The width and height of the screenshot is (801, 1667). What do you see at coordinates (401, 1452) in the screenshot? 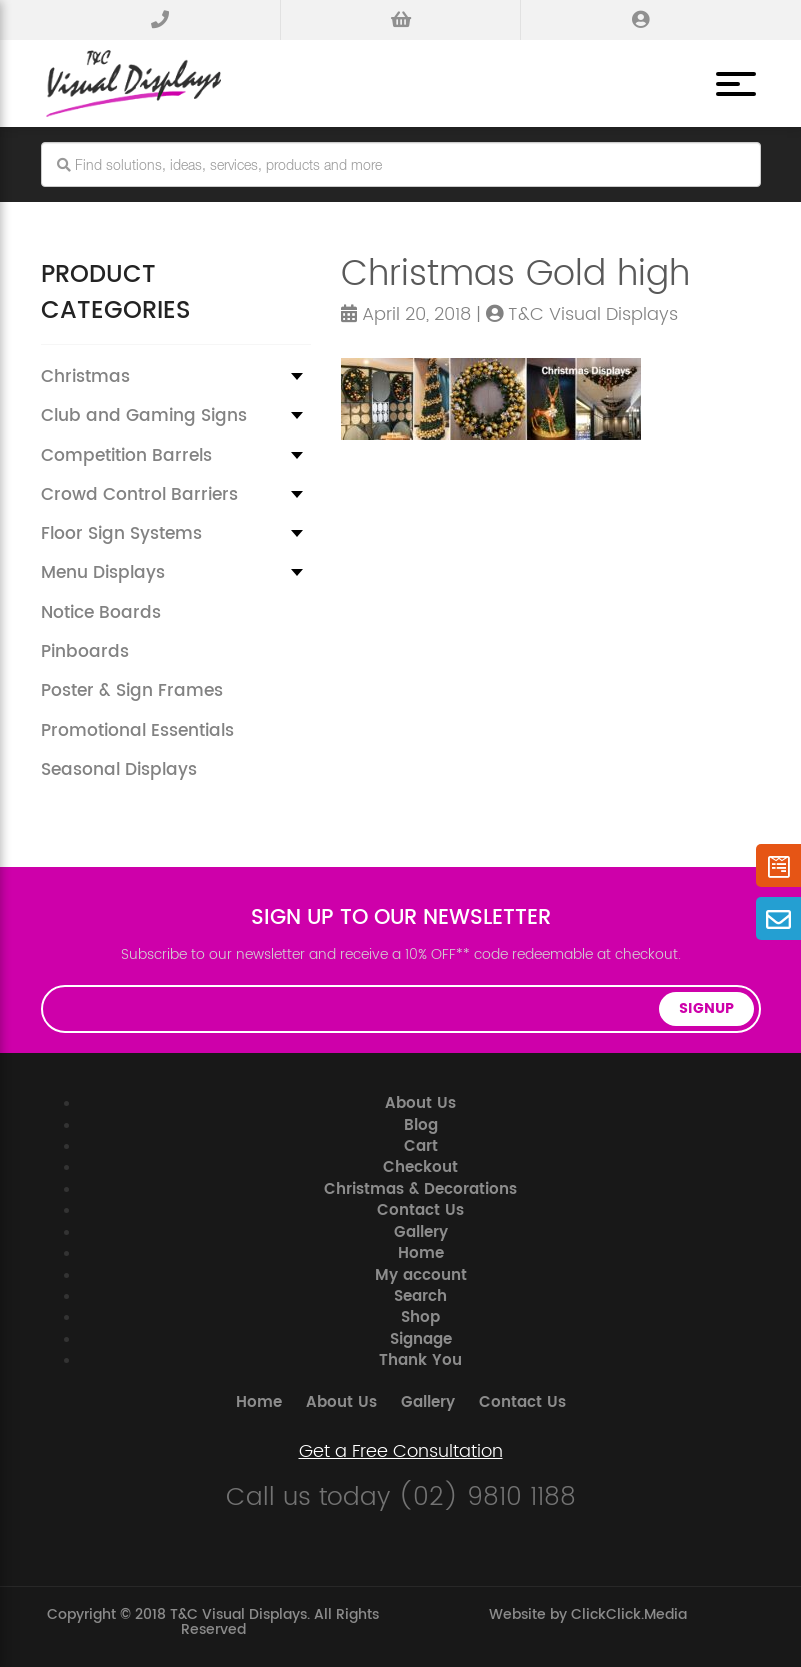
I see `Get a Free Consultation` at bounding box center [401, 1452].